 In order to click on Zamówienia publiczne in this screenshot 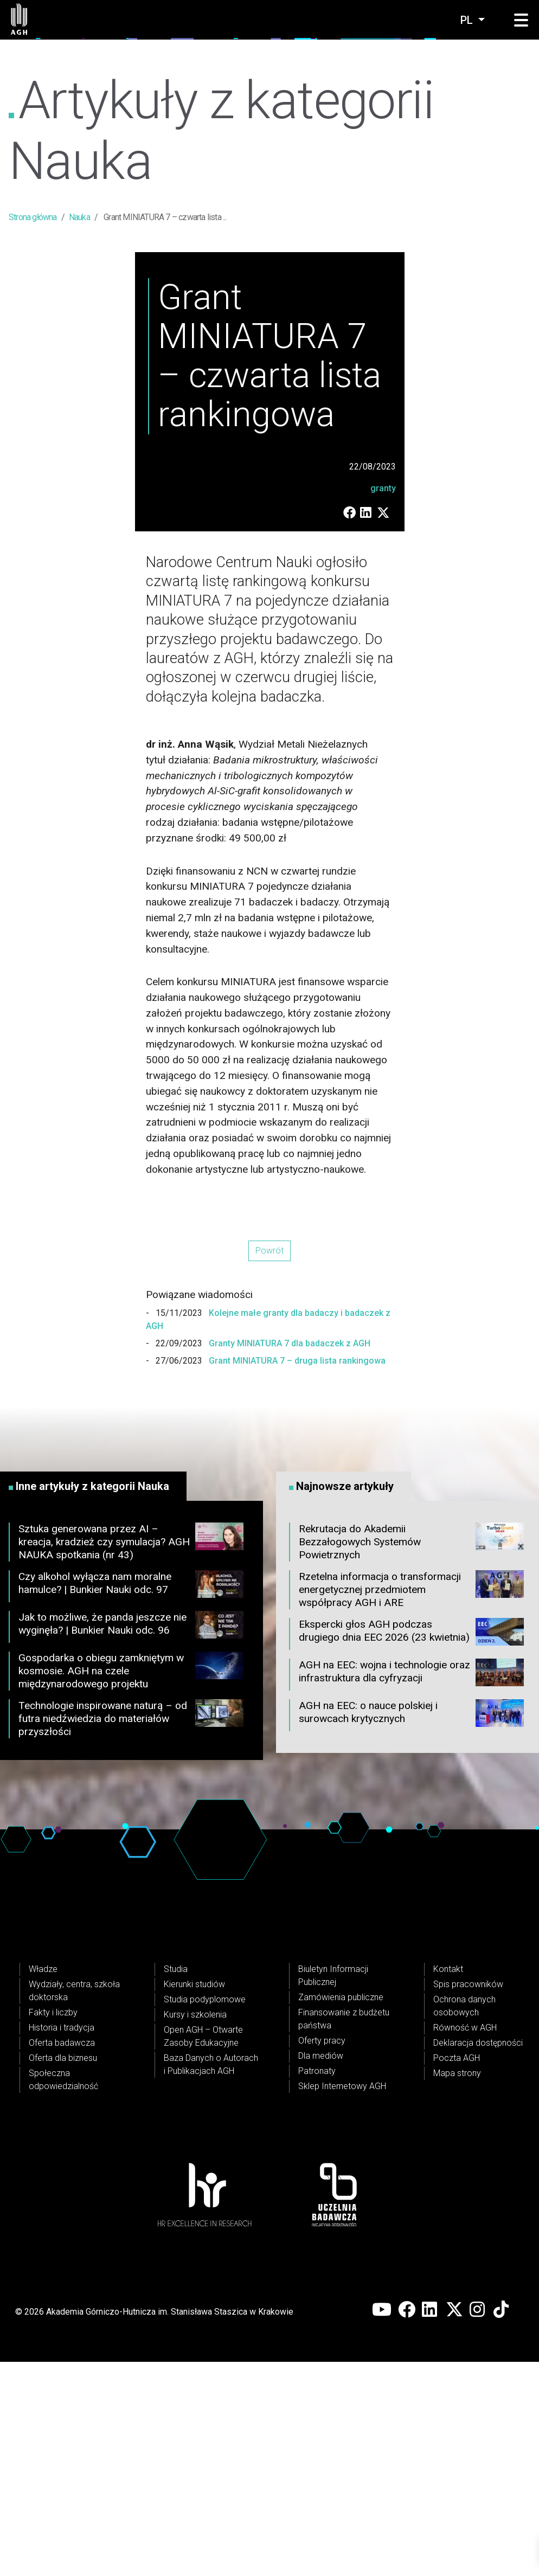, I will do `click(340, 2211)`.